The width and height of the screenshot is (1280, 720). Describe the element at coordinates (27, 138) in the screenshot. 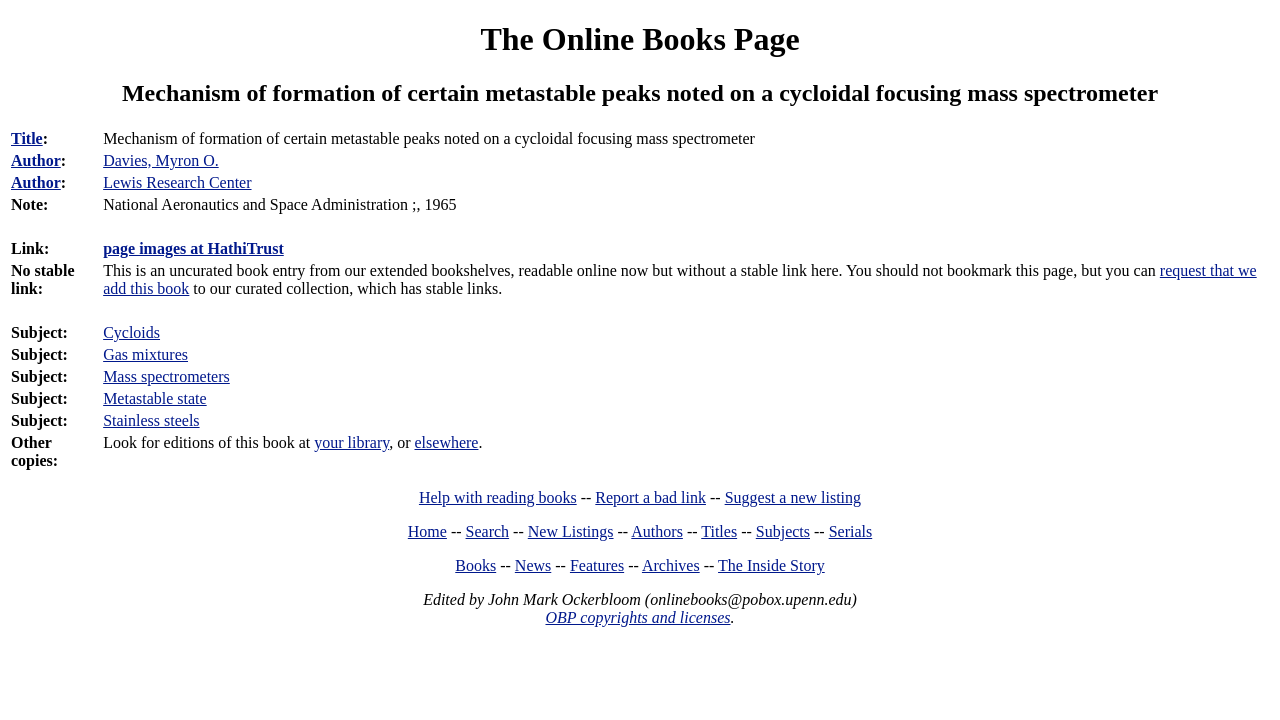

I see `Title` at that location.